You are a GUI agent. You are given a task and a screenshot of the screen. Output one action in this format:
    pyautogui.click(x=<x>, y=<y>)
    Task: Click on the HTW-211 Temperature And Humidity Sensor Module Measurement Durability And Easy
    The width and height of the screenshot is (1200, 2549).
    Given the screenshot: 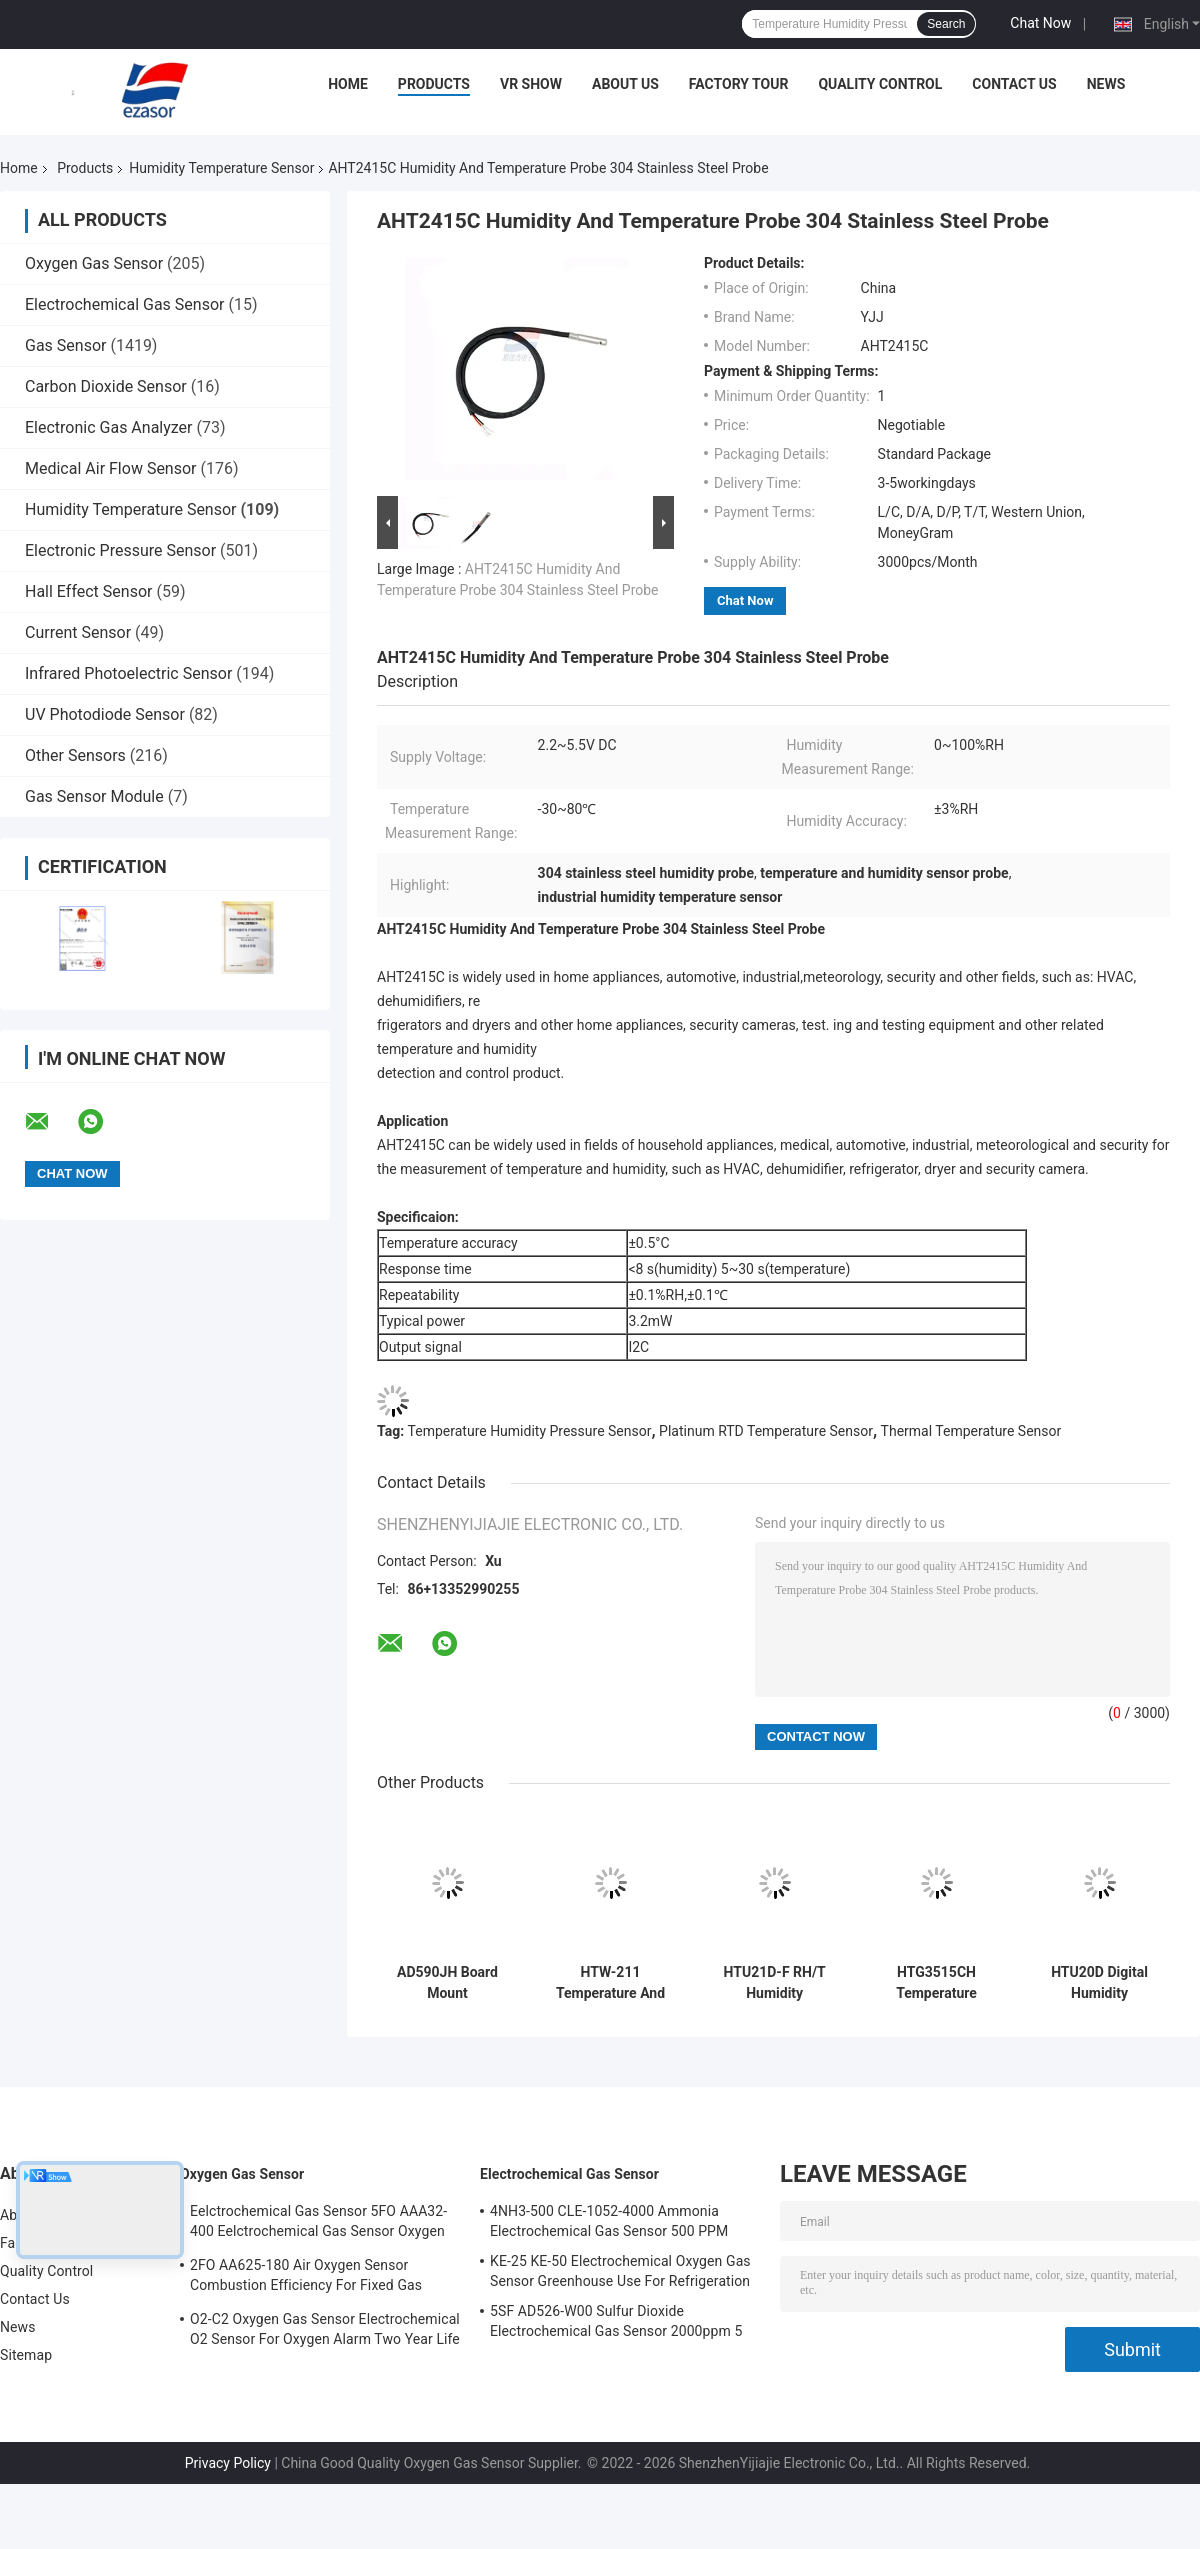 What is the action you would take?
    pyautogui.click(x=610, y=1983)
    